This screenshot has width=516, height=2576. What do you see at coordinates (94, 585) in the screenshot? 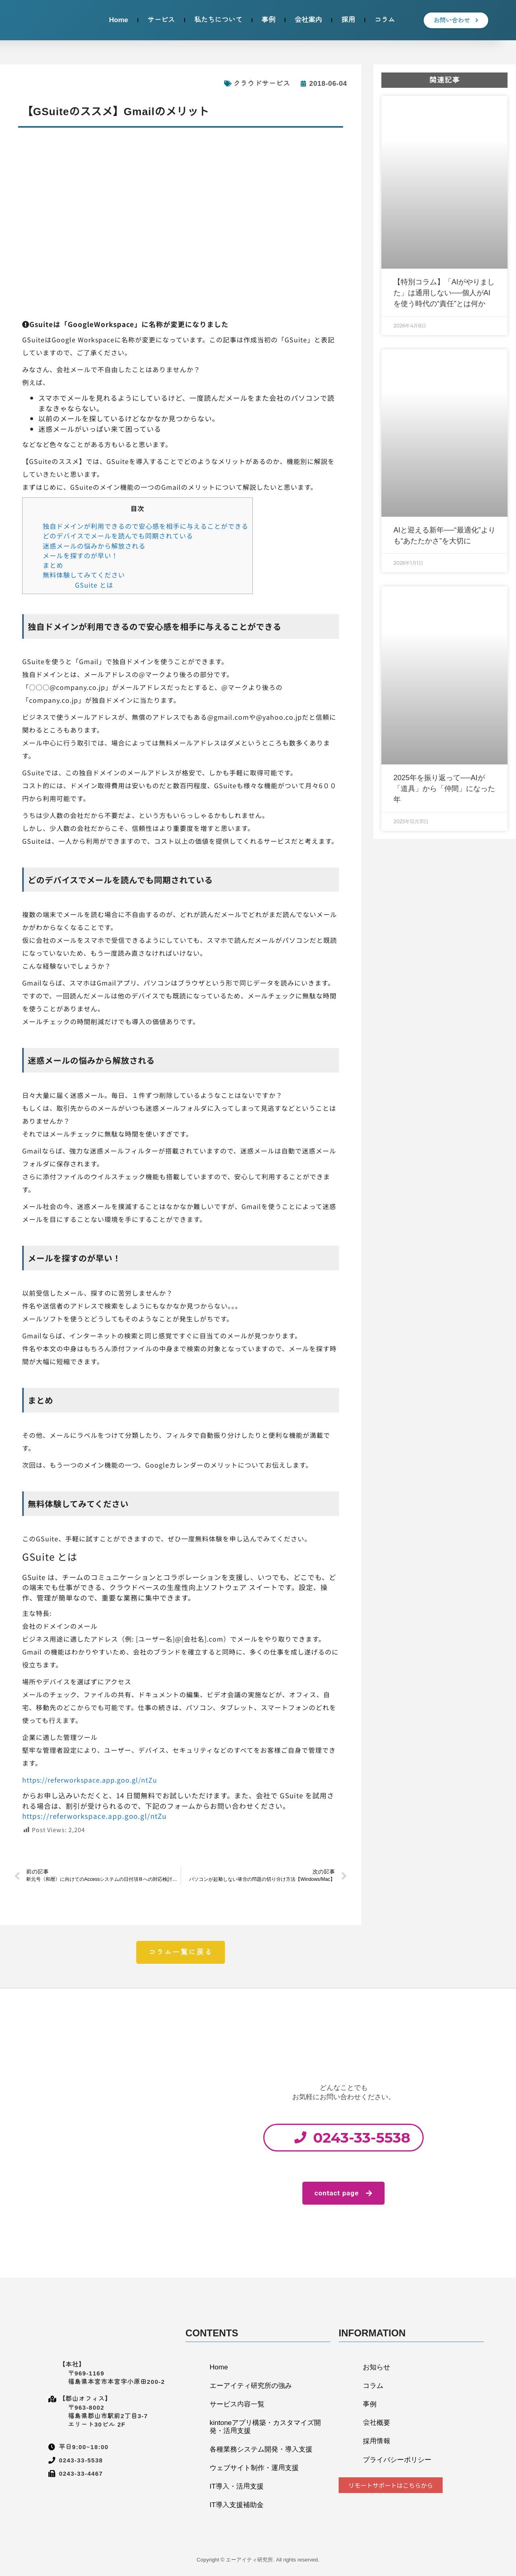
I see `GSuite とは` at bounding box center [94, 585].